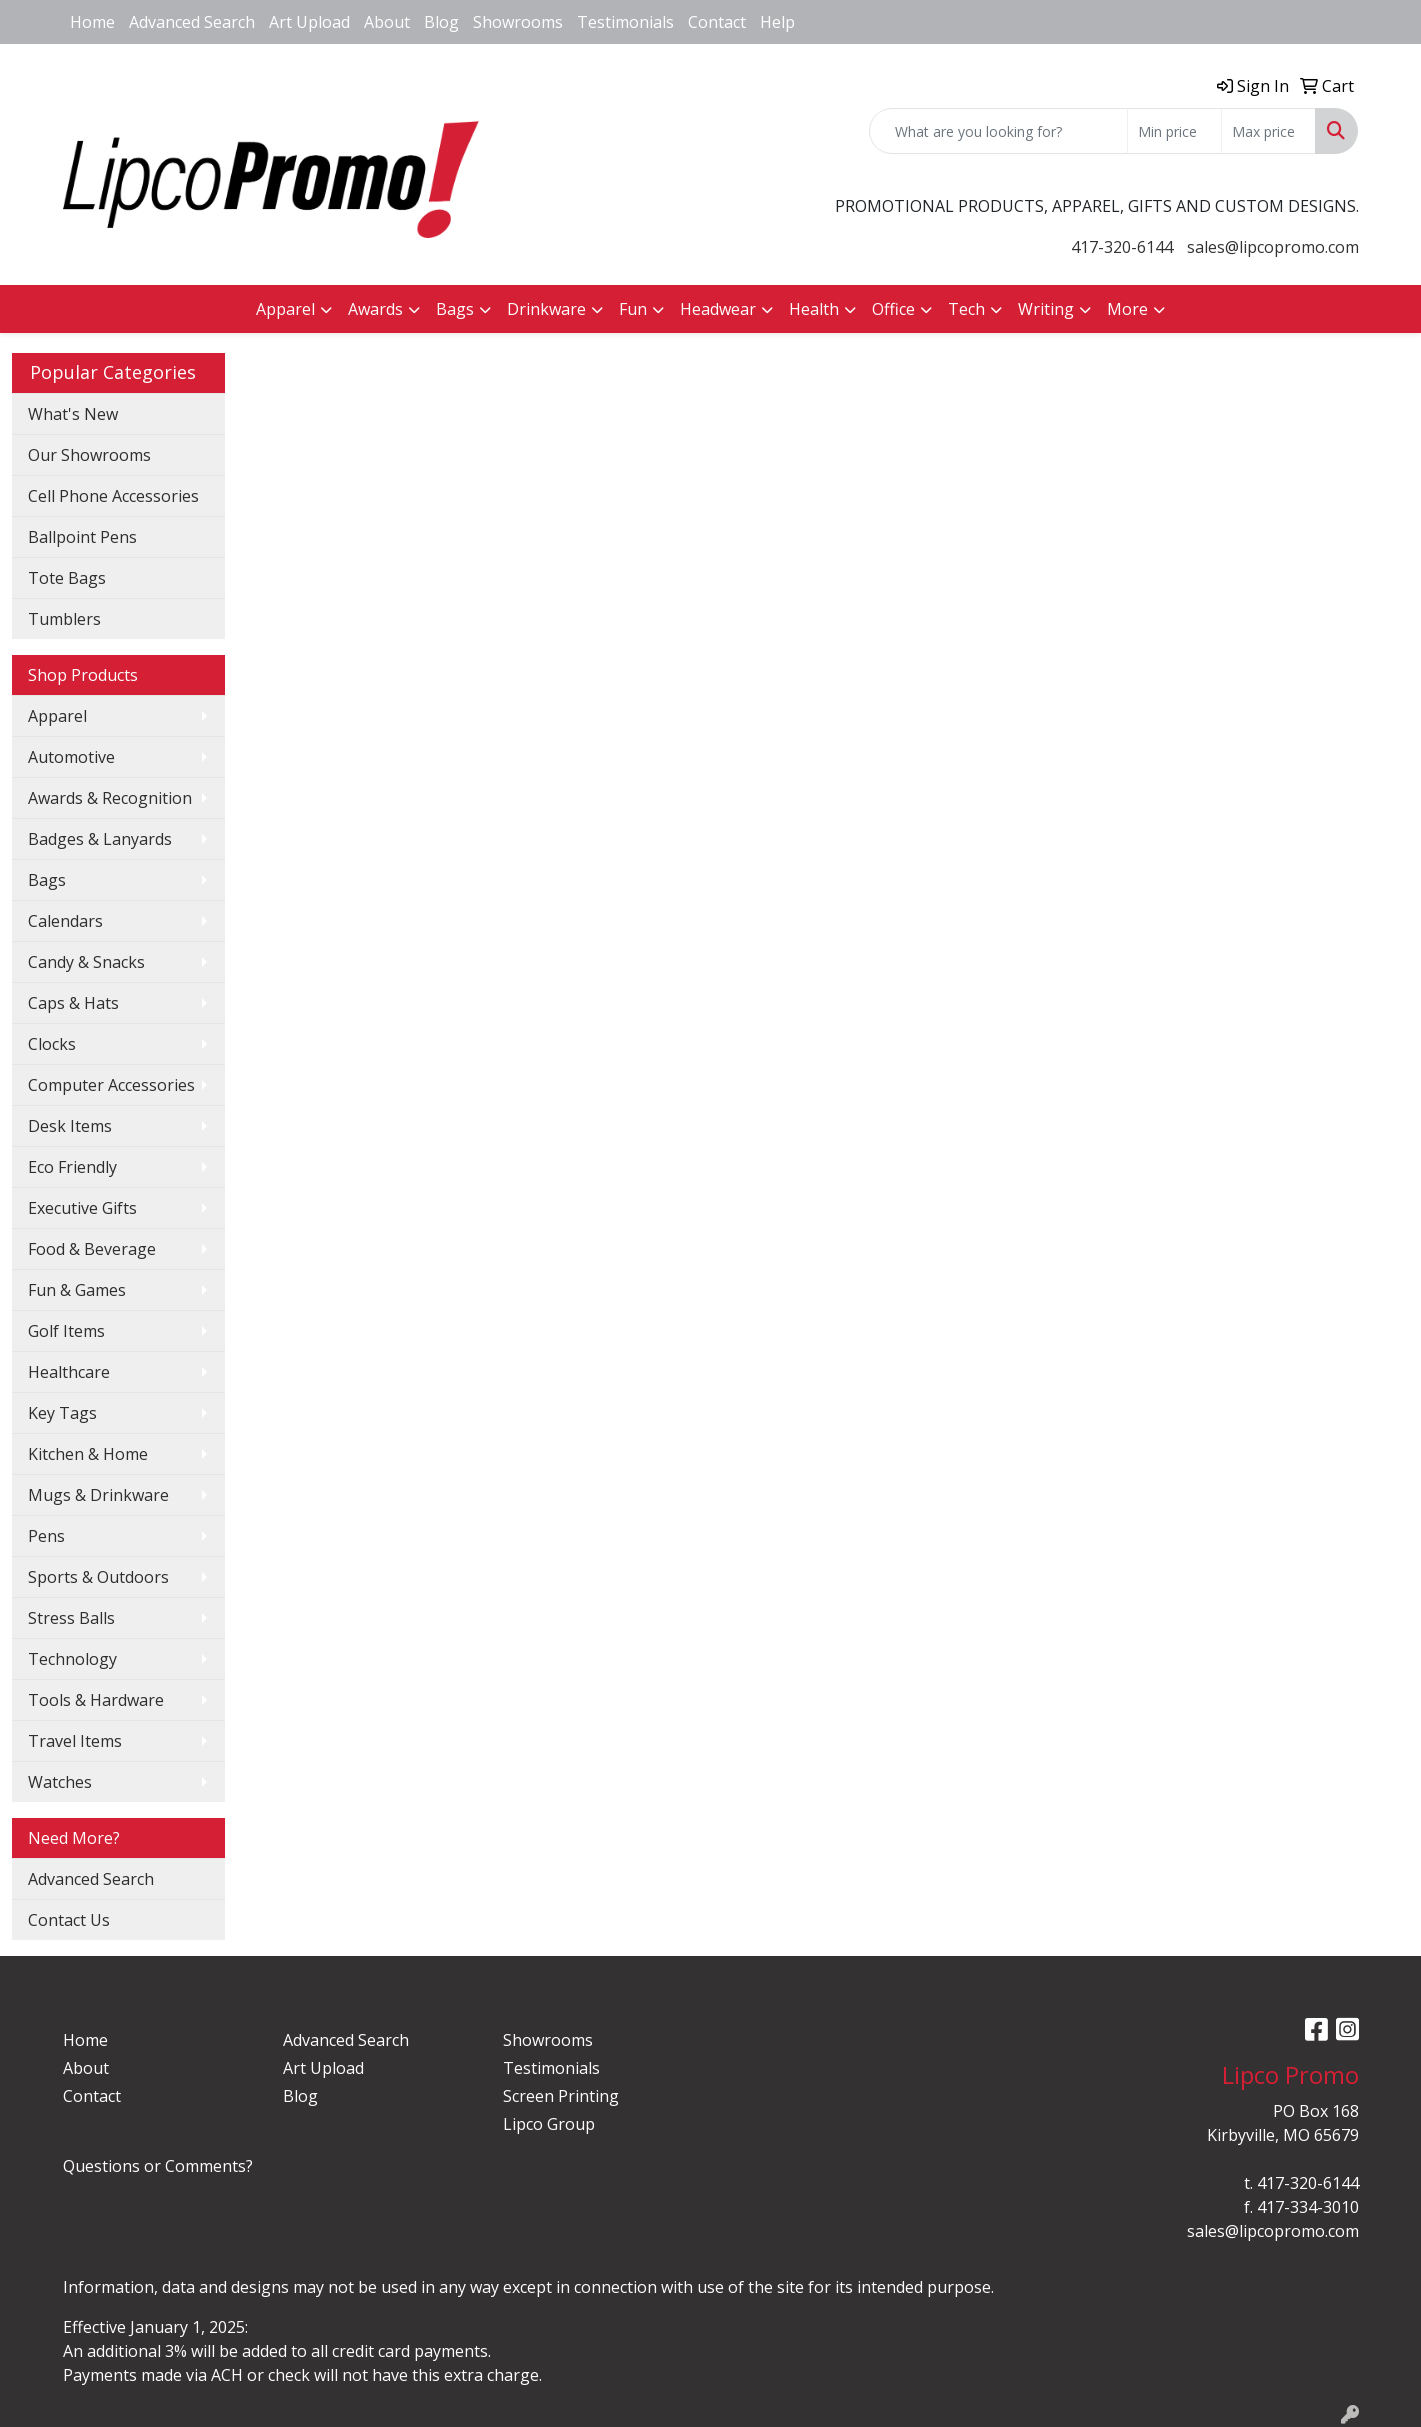 This screenshot has height=2427, width=1421. Describe the element at coordinates (111, 1085) in the screenshot. I see `Computer Accessories` at that location.